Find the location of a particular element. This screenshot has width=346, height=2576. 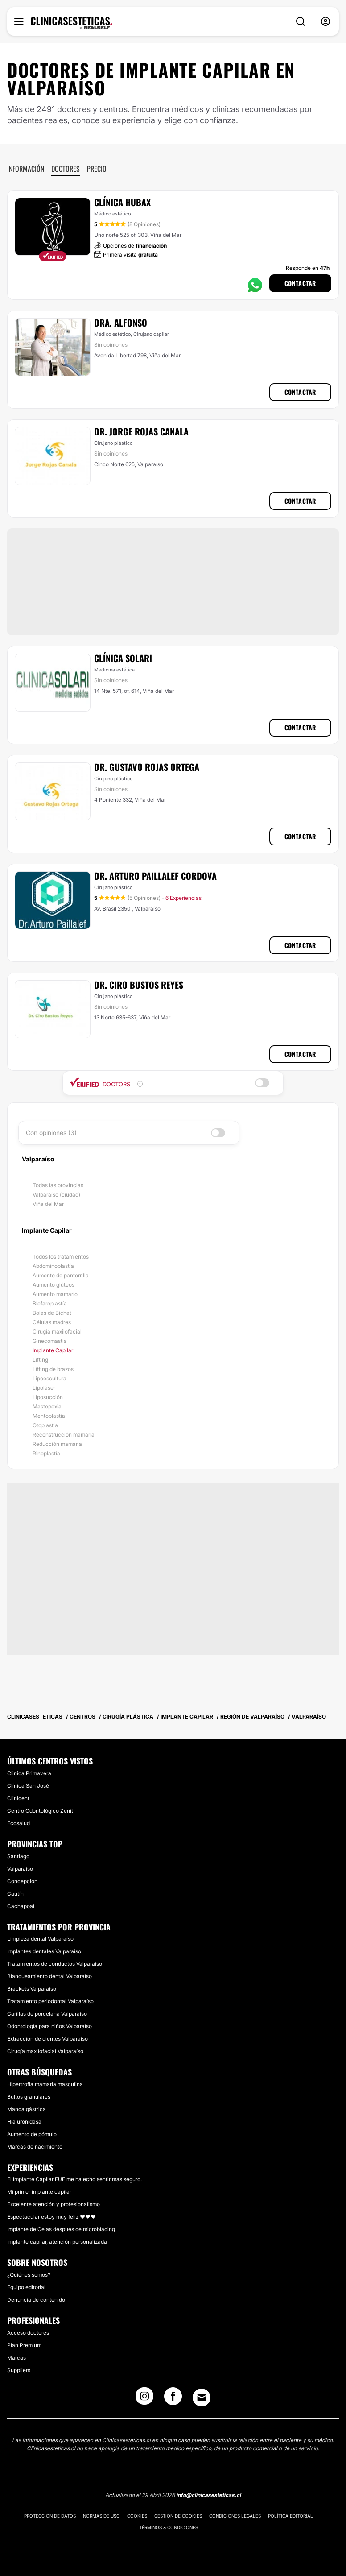

Abdominoplastía is located at coordinates (53, 1266).